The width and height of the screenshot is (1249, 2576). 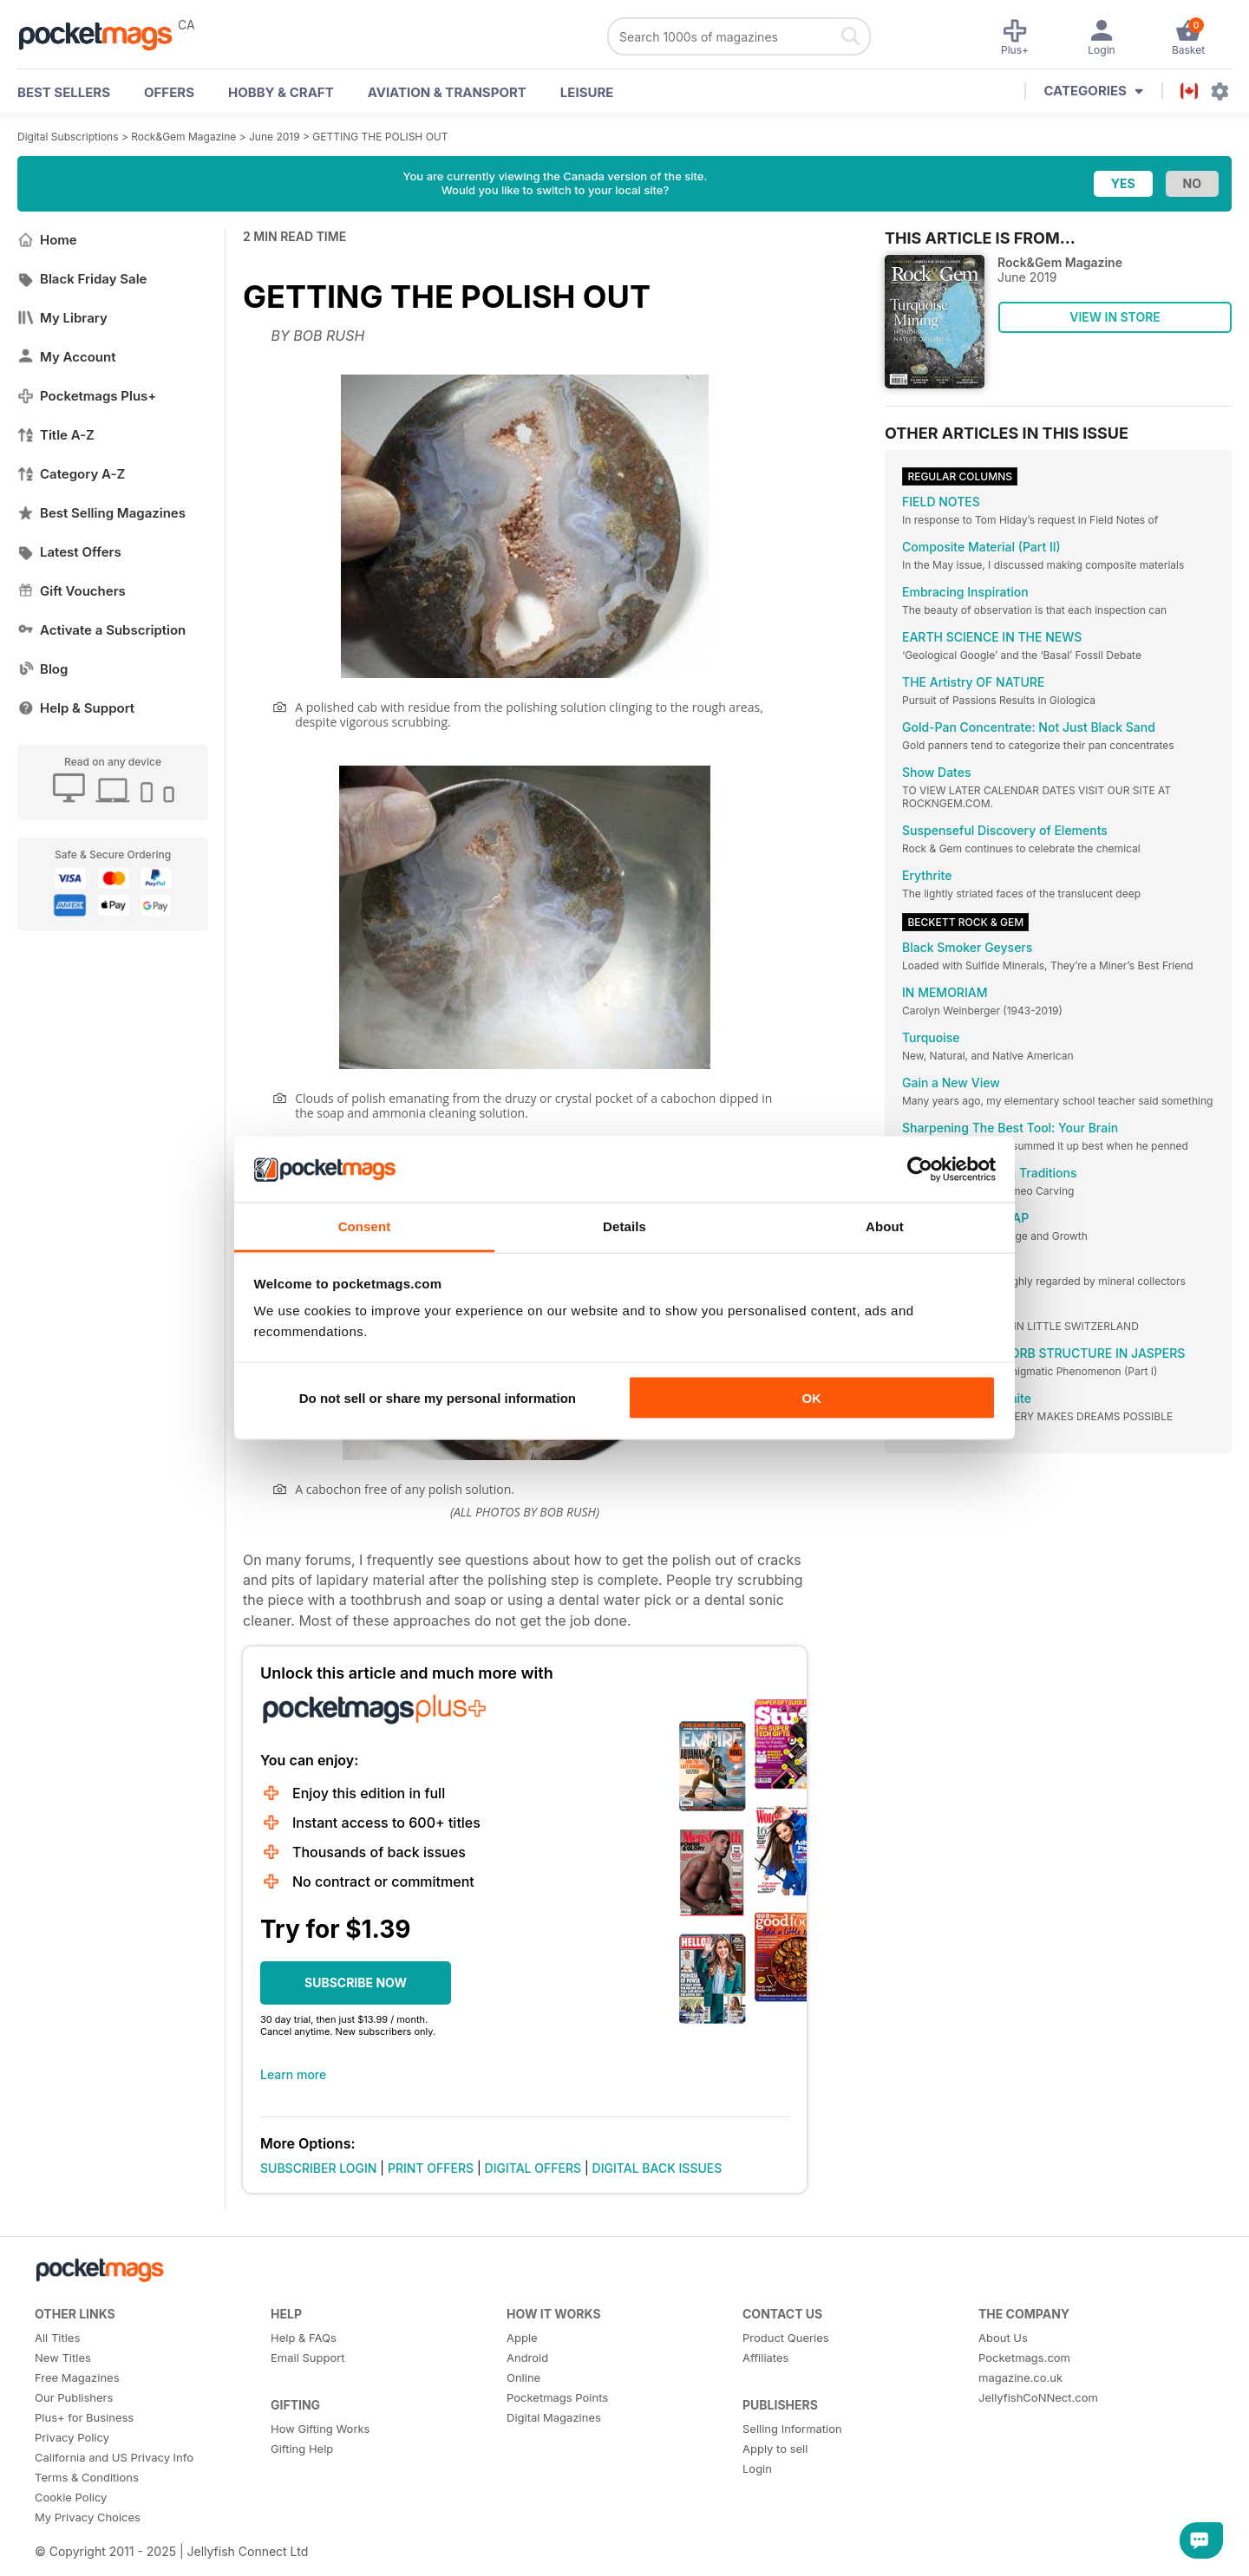 What do you see at coordinates (792, 2429) in the screenshot?
I see `Selling Information` at bounding box center [792, 2429].